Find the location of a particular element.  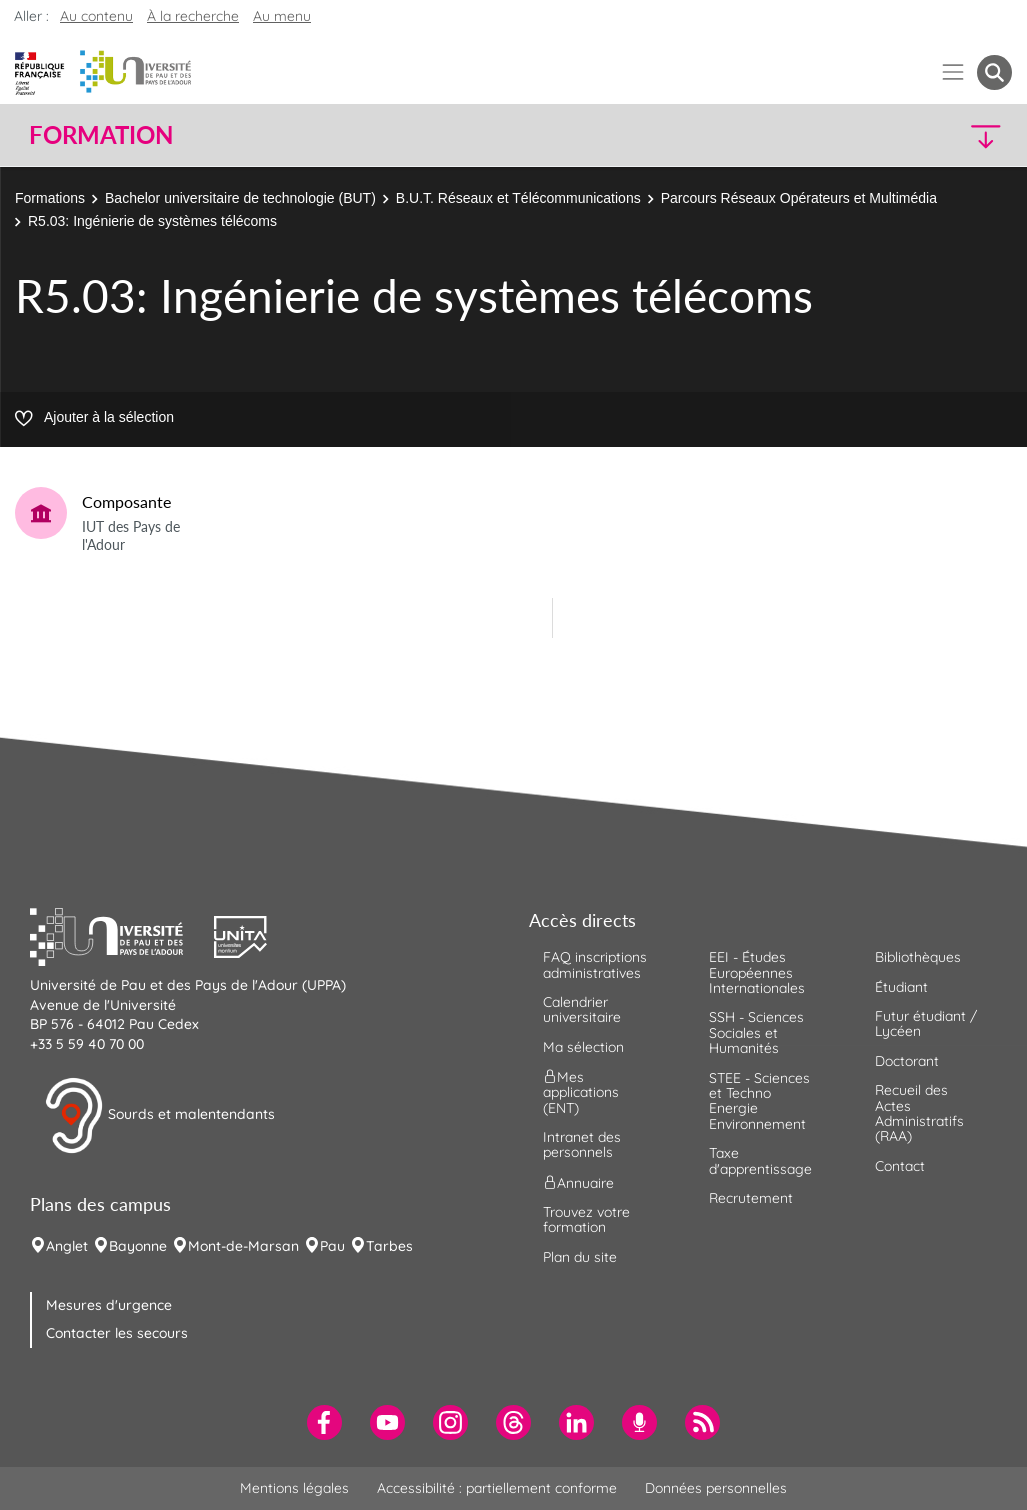

Contacter les secours is located at coordinates (117, 1333).